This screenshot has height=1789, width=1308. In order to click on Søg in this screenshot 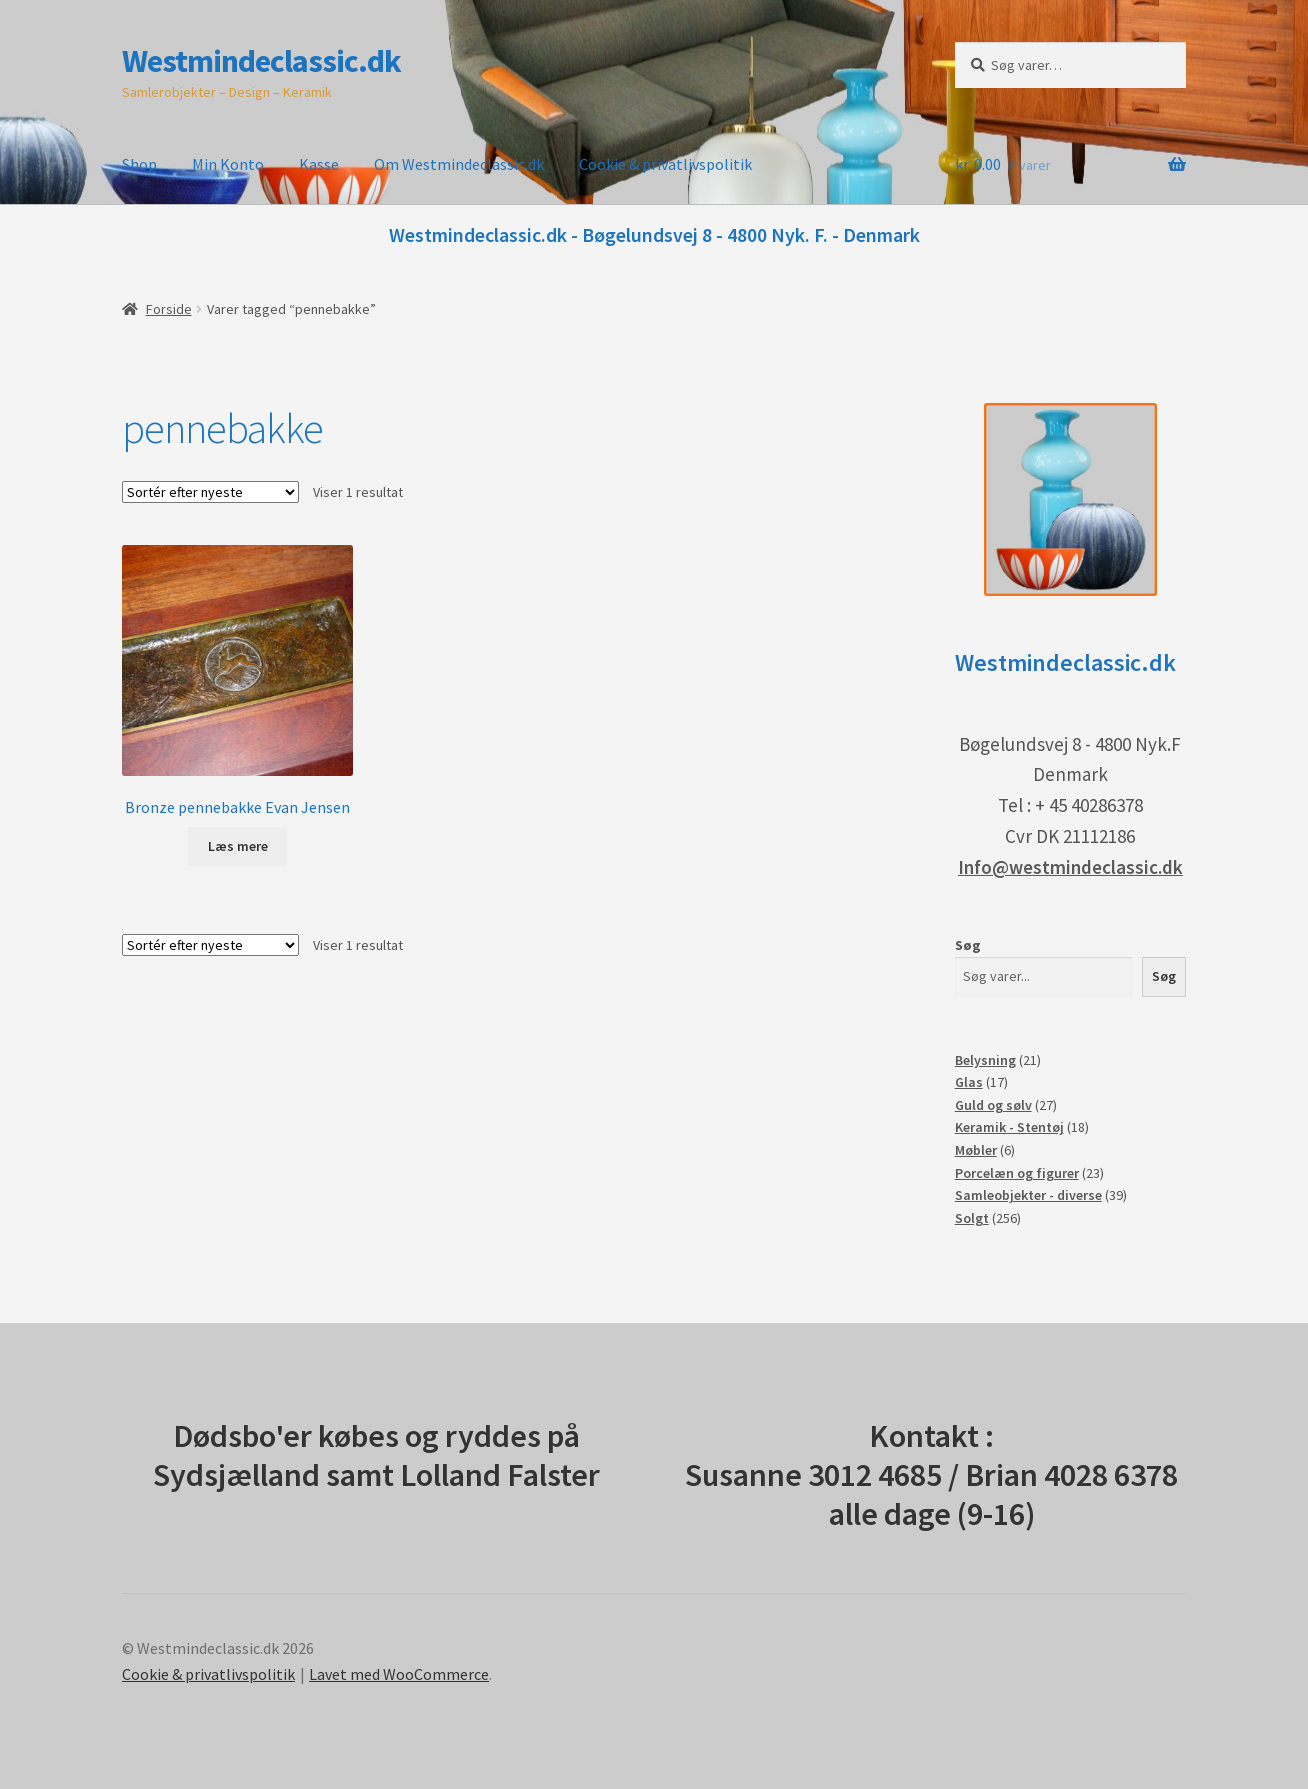, I will do `click(968, 945)`.